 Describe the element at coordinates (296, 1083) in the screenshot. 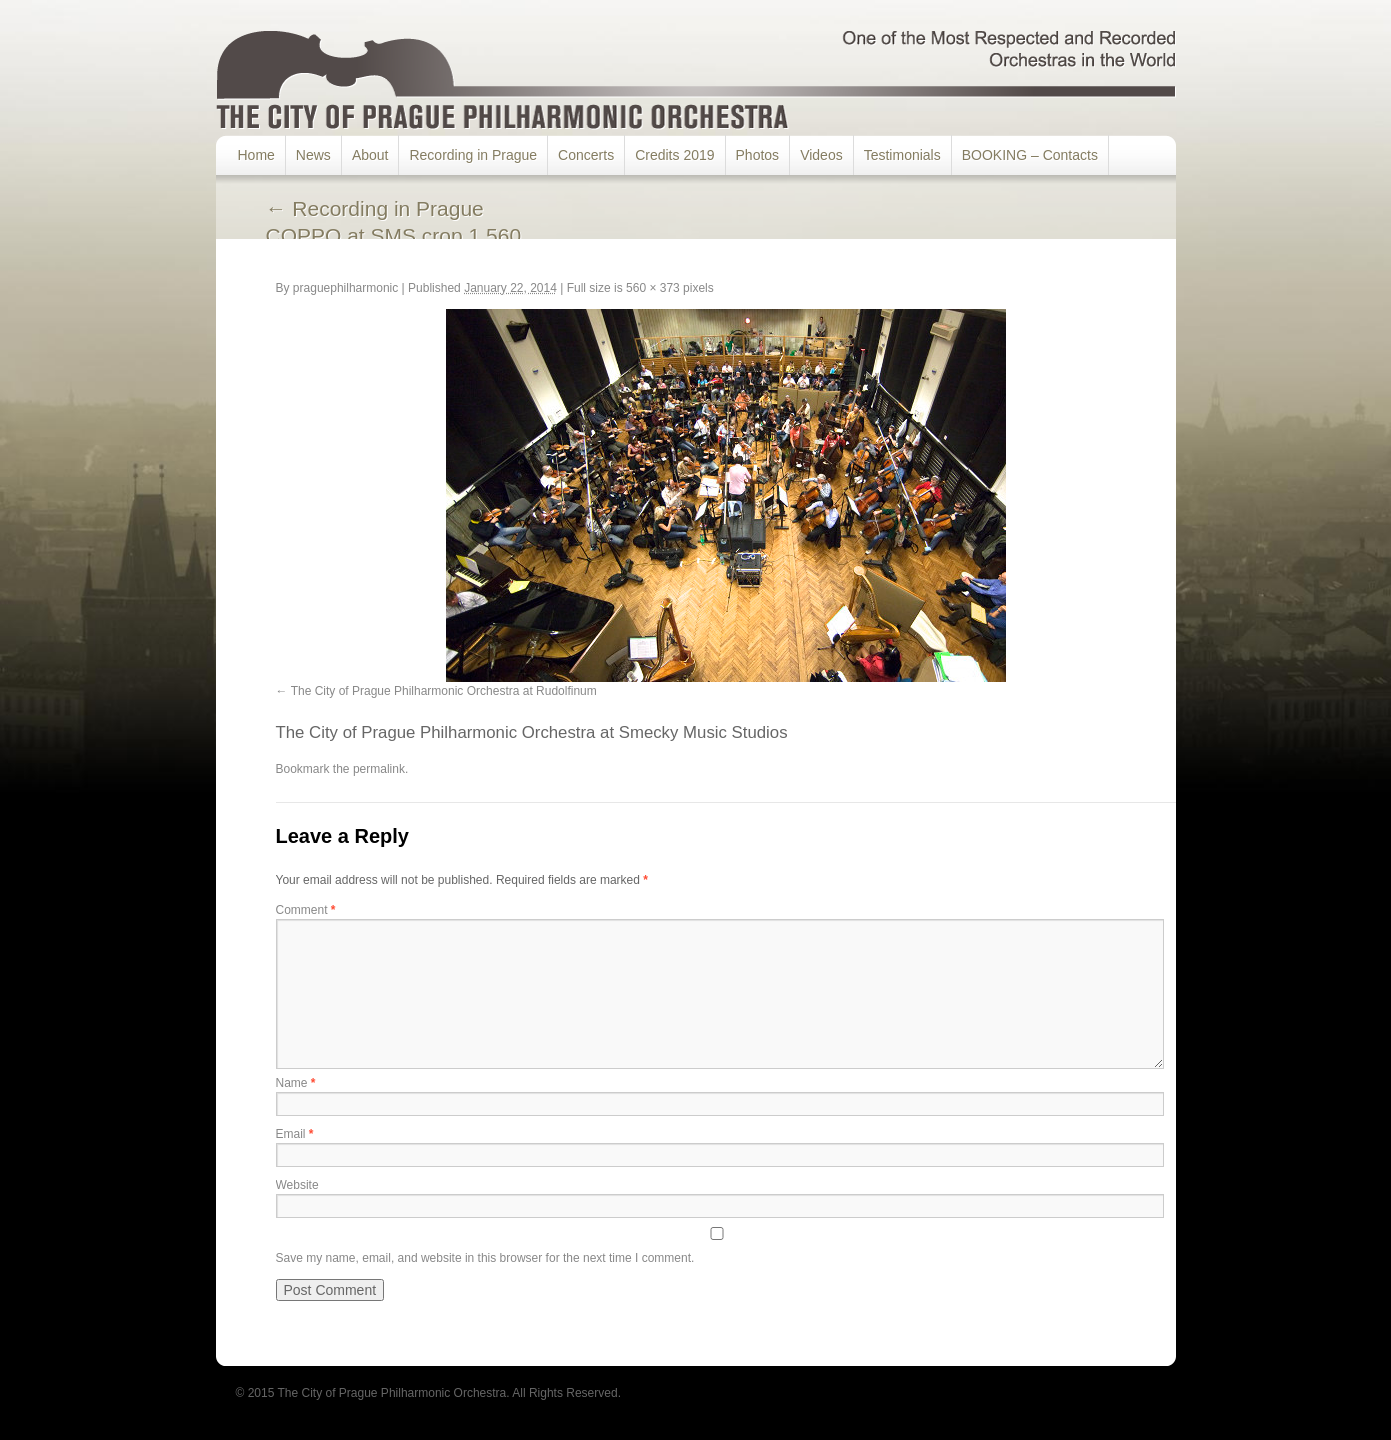

I see `Name` at that location.